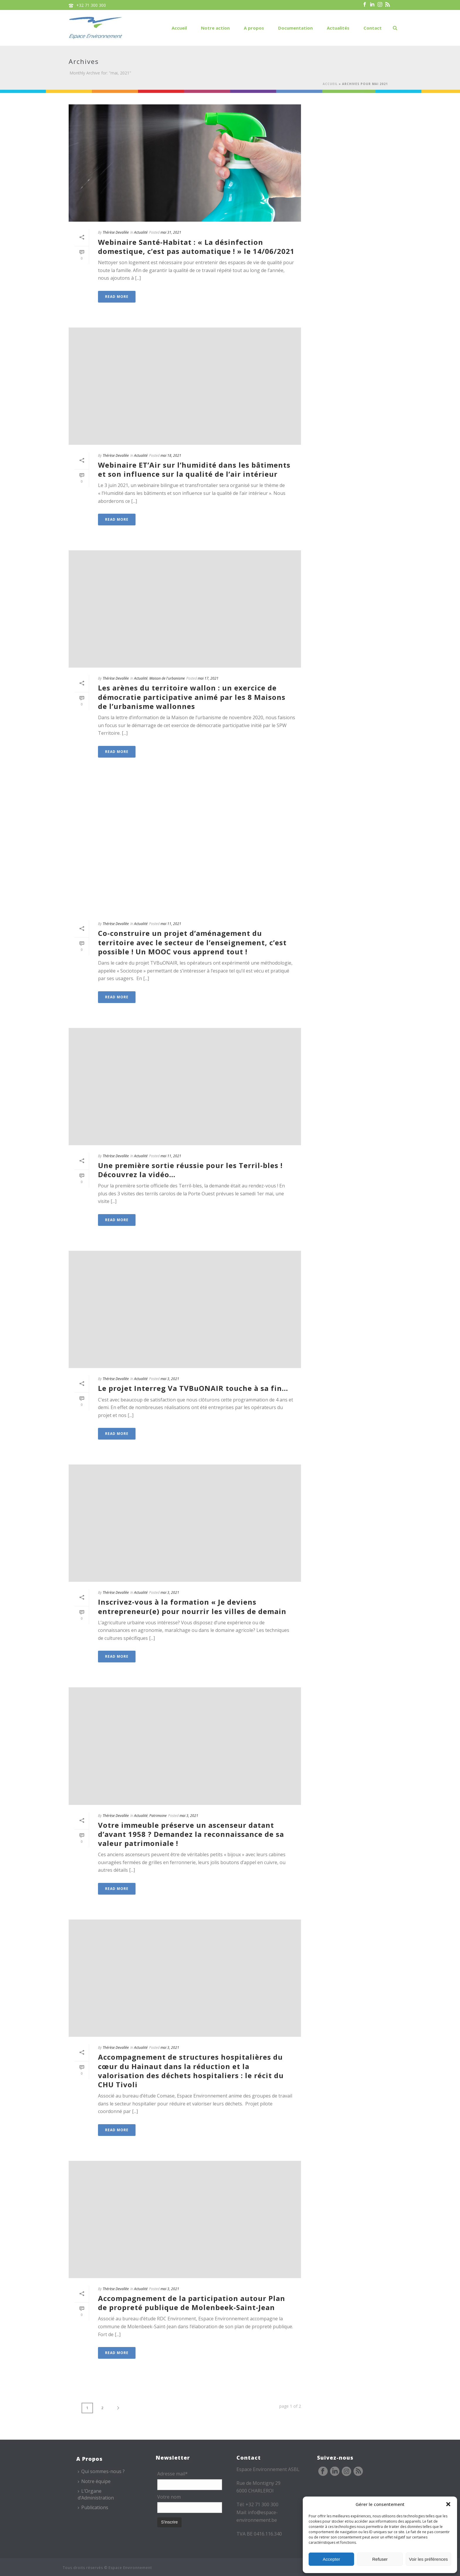  I want to click on mai 31, 2021, so click(170, 232).